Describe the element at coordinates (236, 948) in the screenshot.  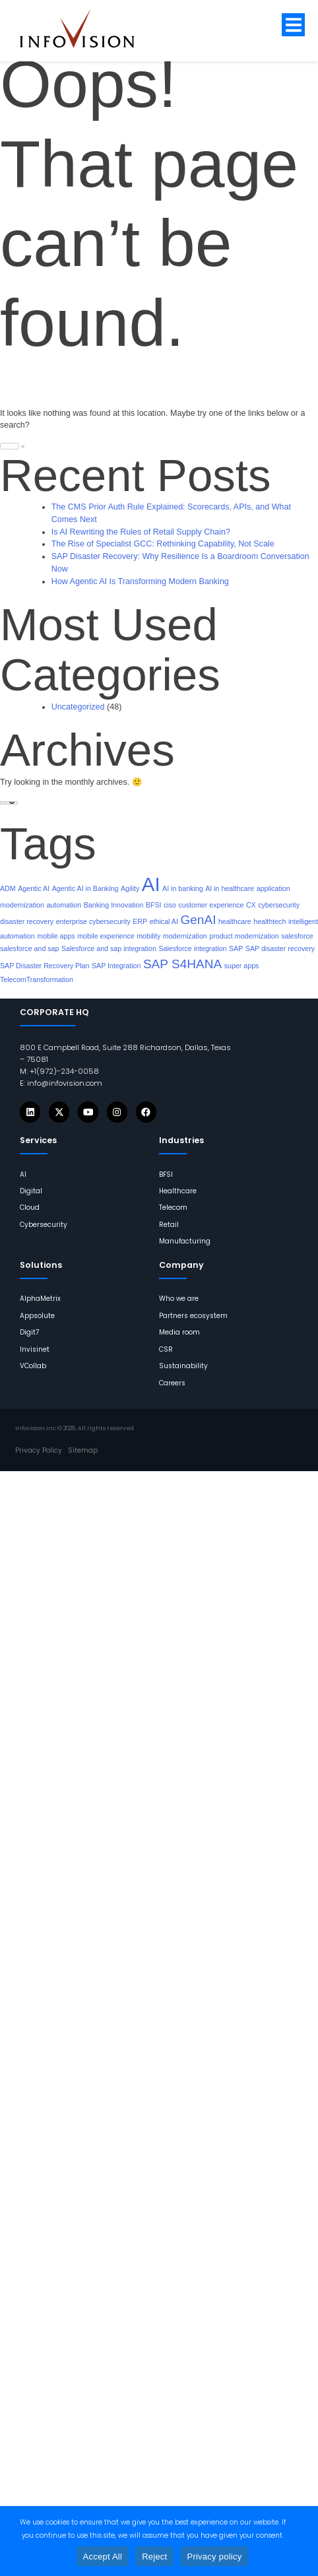
I see `SAP [links]` at that location.